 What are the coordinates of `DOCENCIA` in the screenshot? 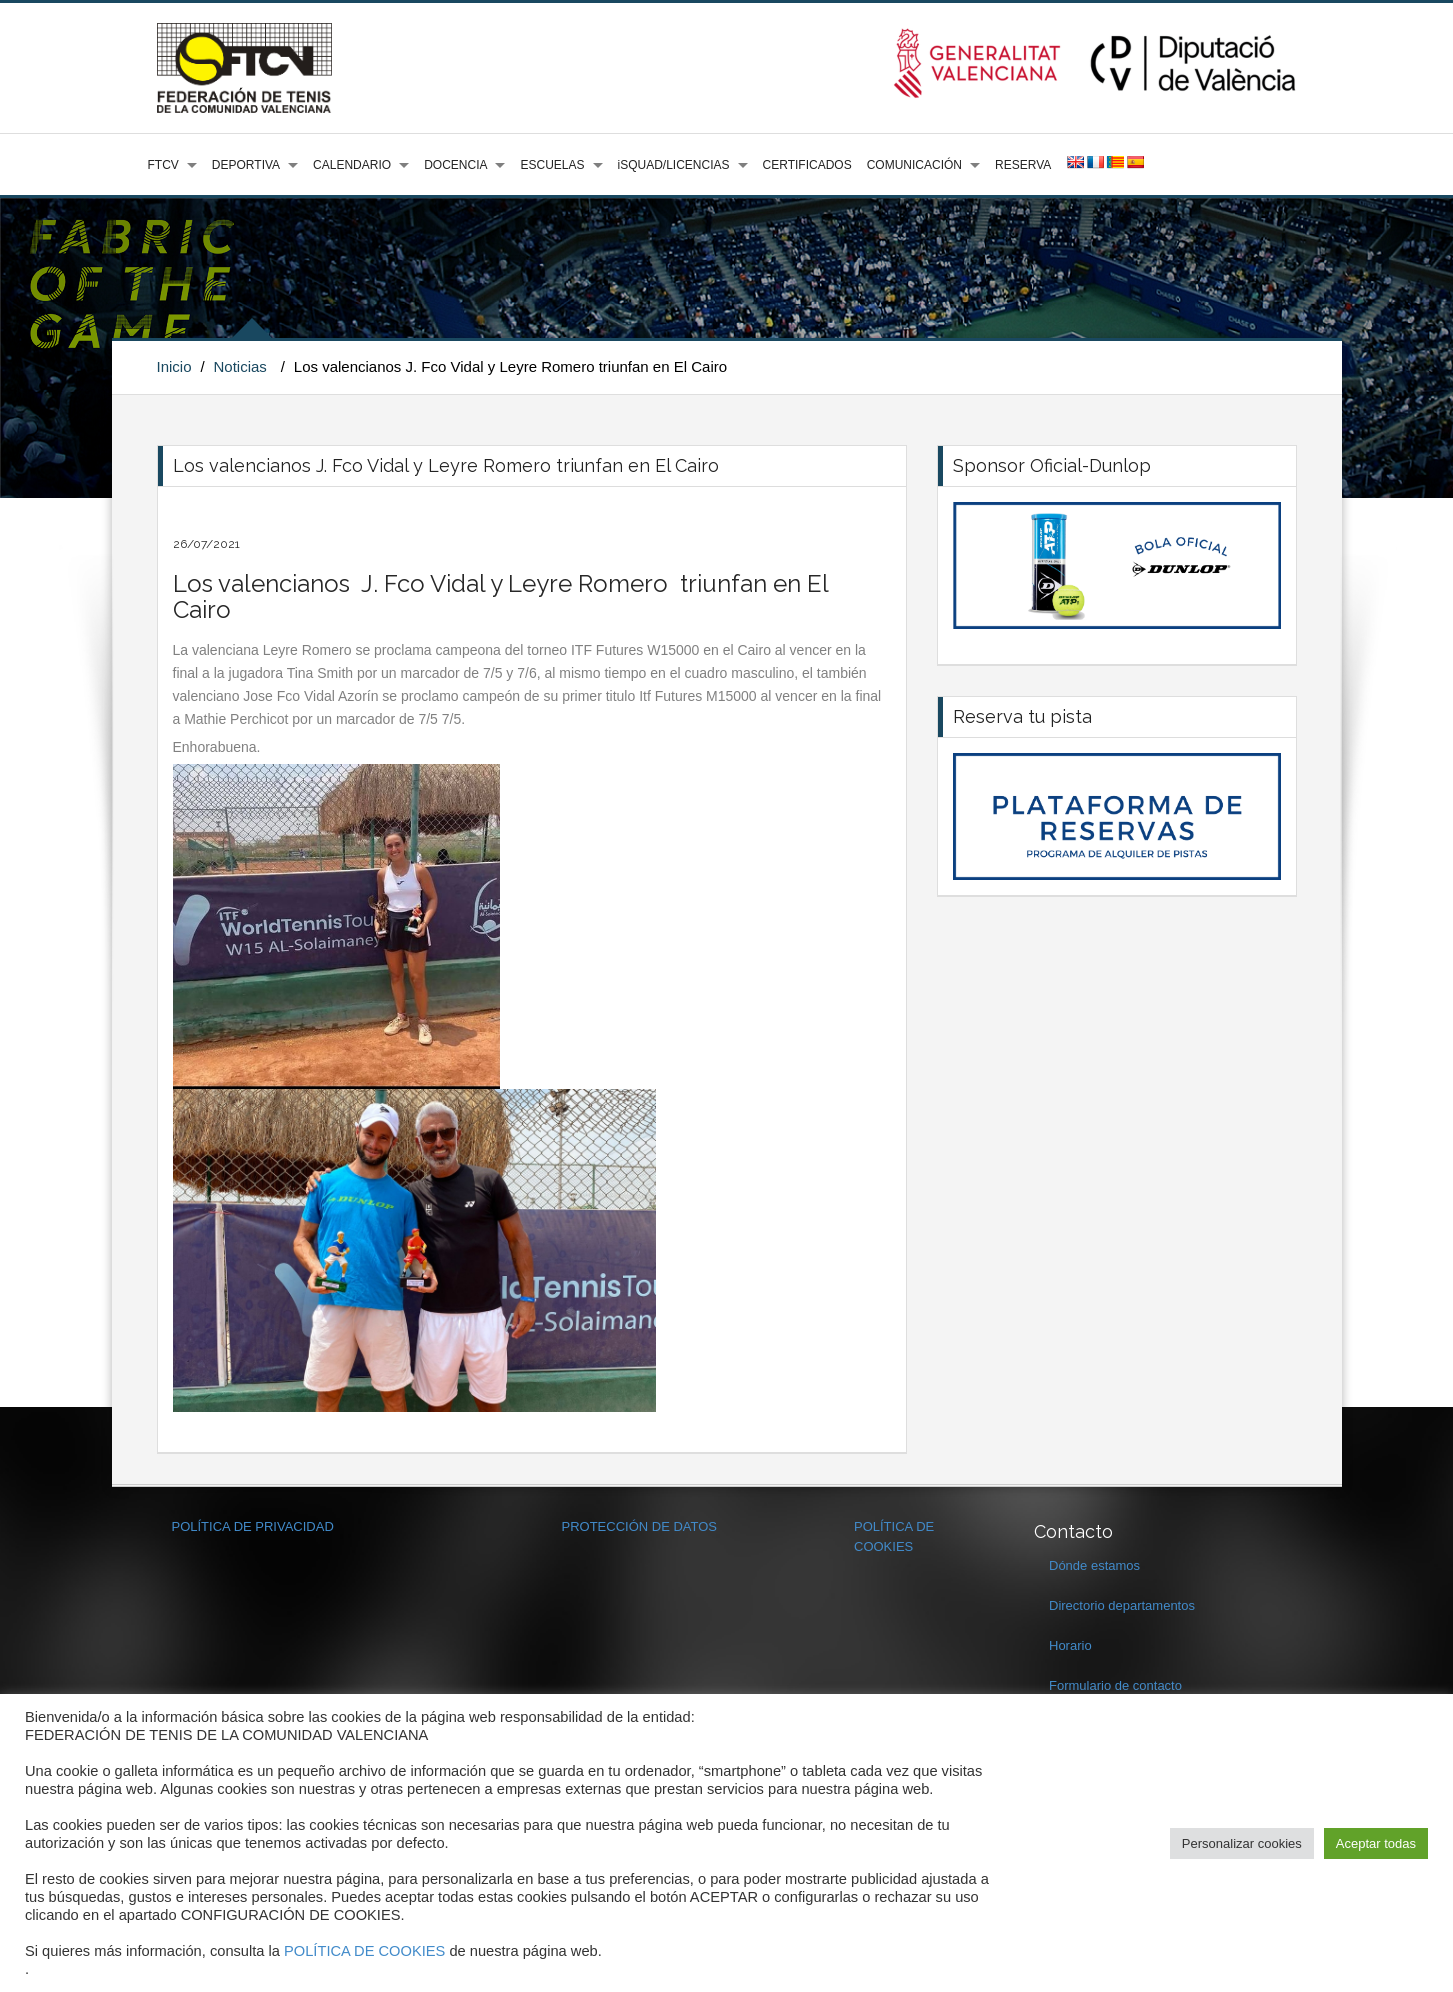 It's located at (455, 165).